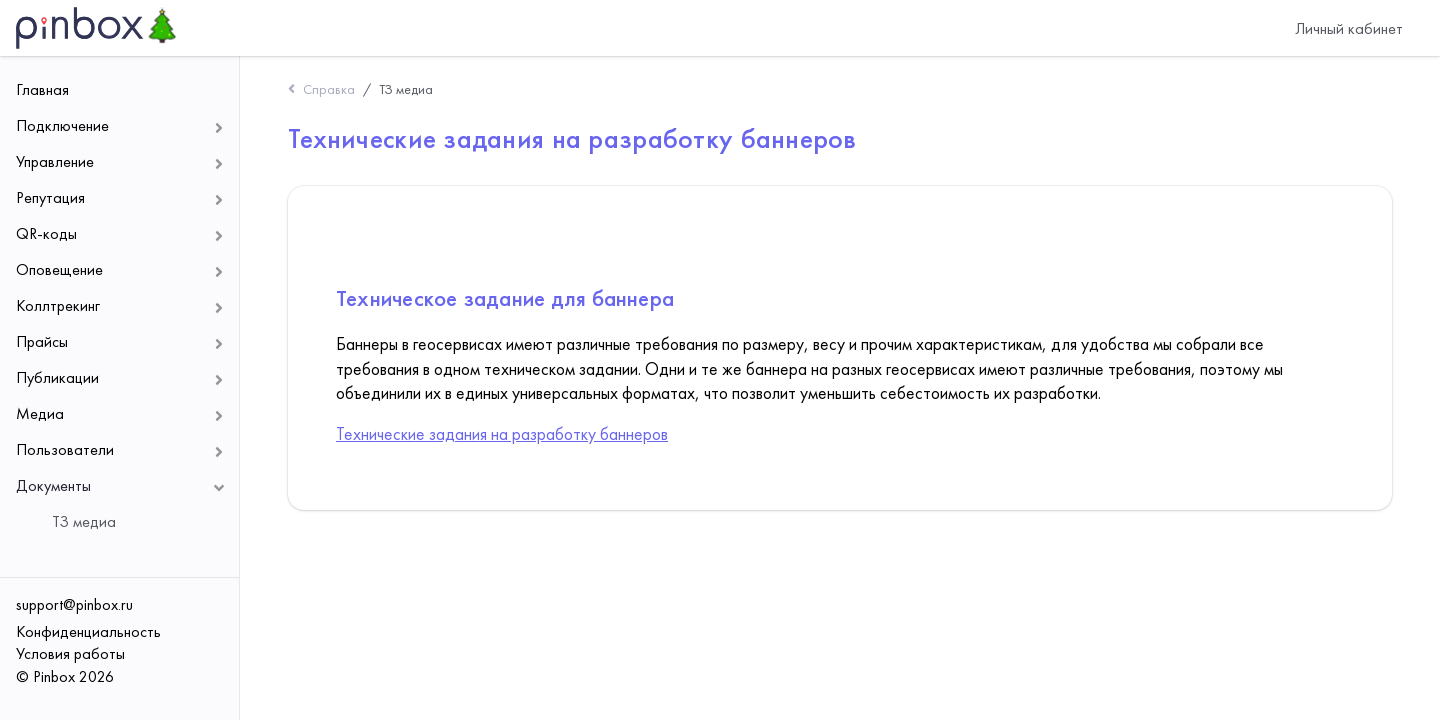  Describe the element at coordinates (74, 604) in the screenshot. I see `support@pinbox.ru` at that location.